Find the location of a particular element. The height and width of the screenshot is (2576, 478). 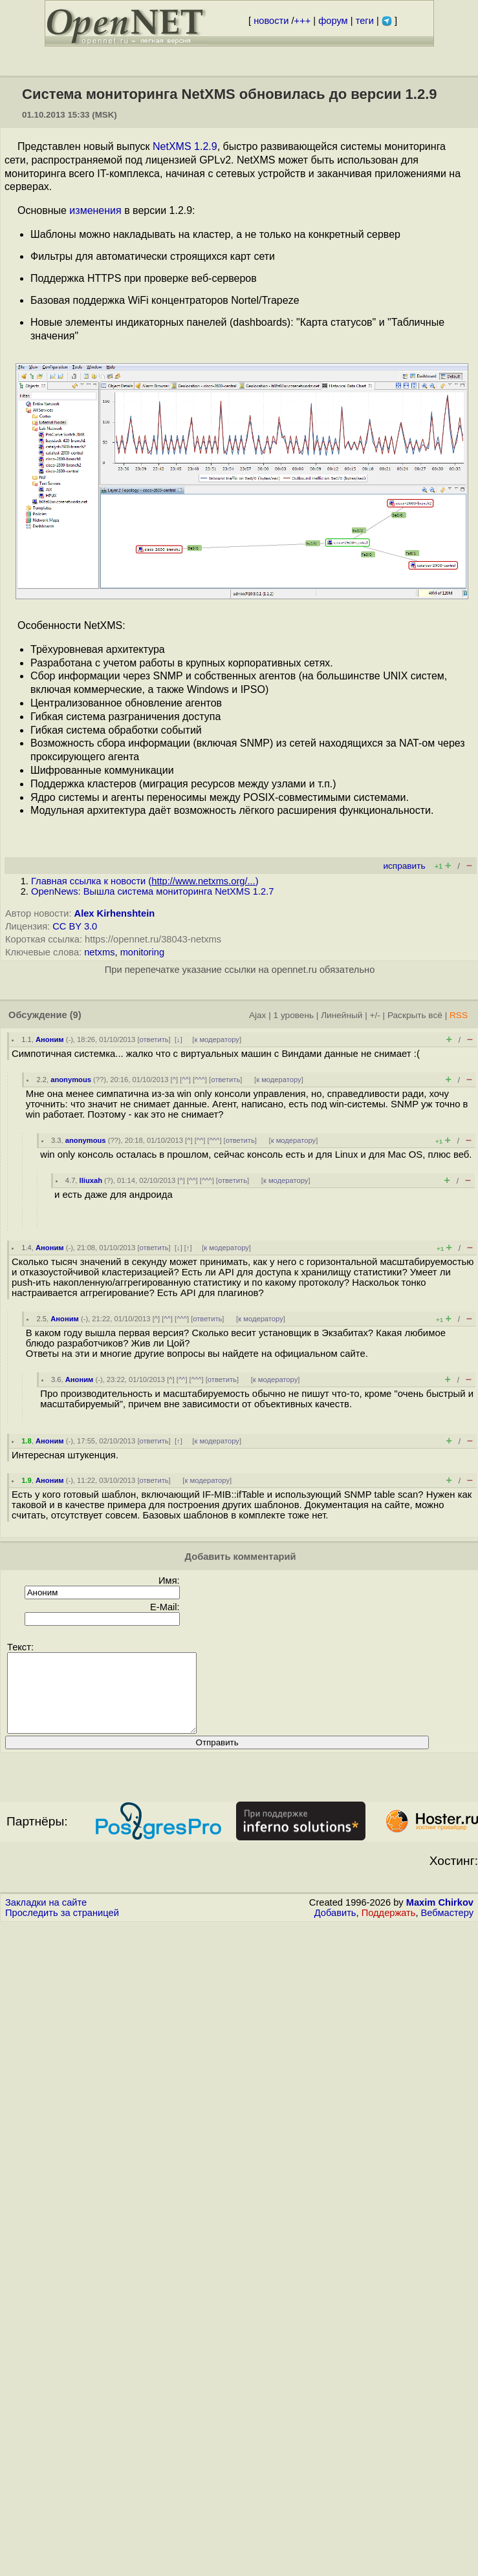

ответить is located at coordinates (154, 1039).